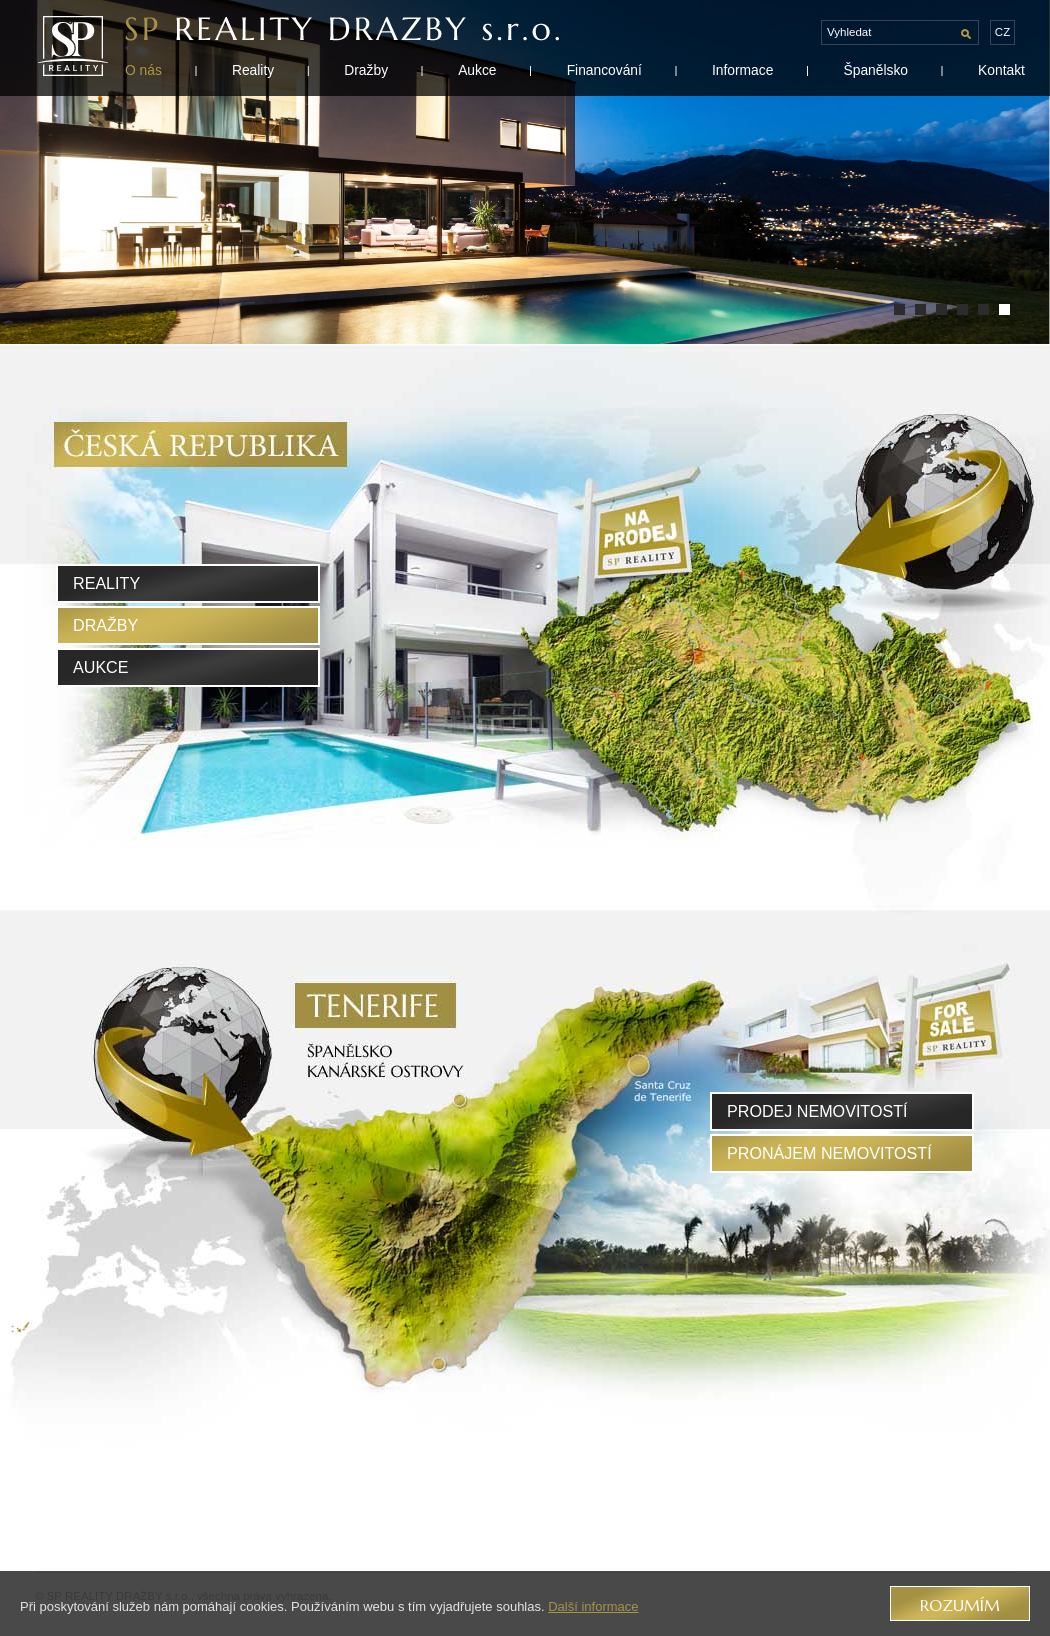 The height and width of the screenshot is (1636, 1050). I want to click on prodej nemovitostí, so click(817, 1111).